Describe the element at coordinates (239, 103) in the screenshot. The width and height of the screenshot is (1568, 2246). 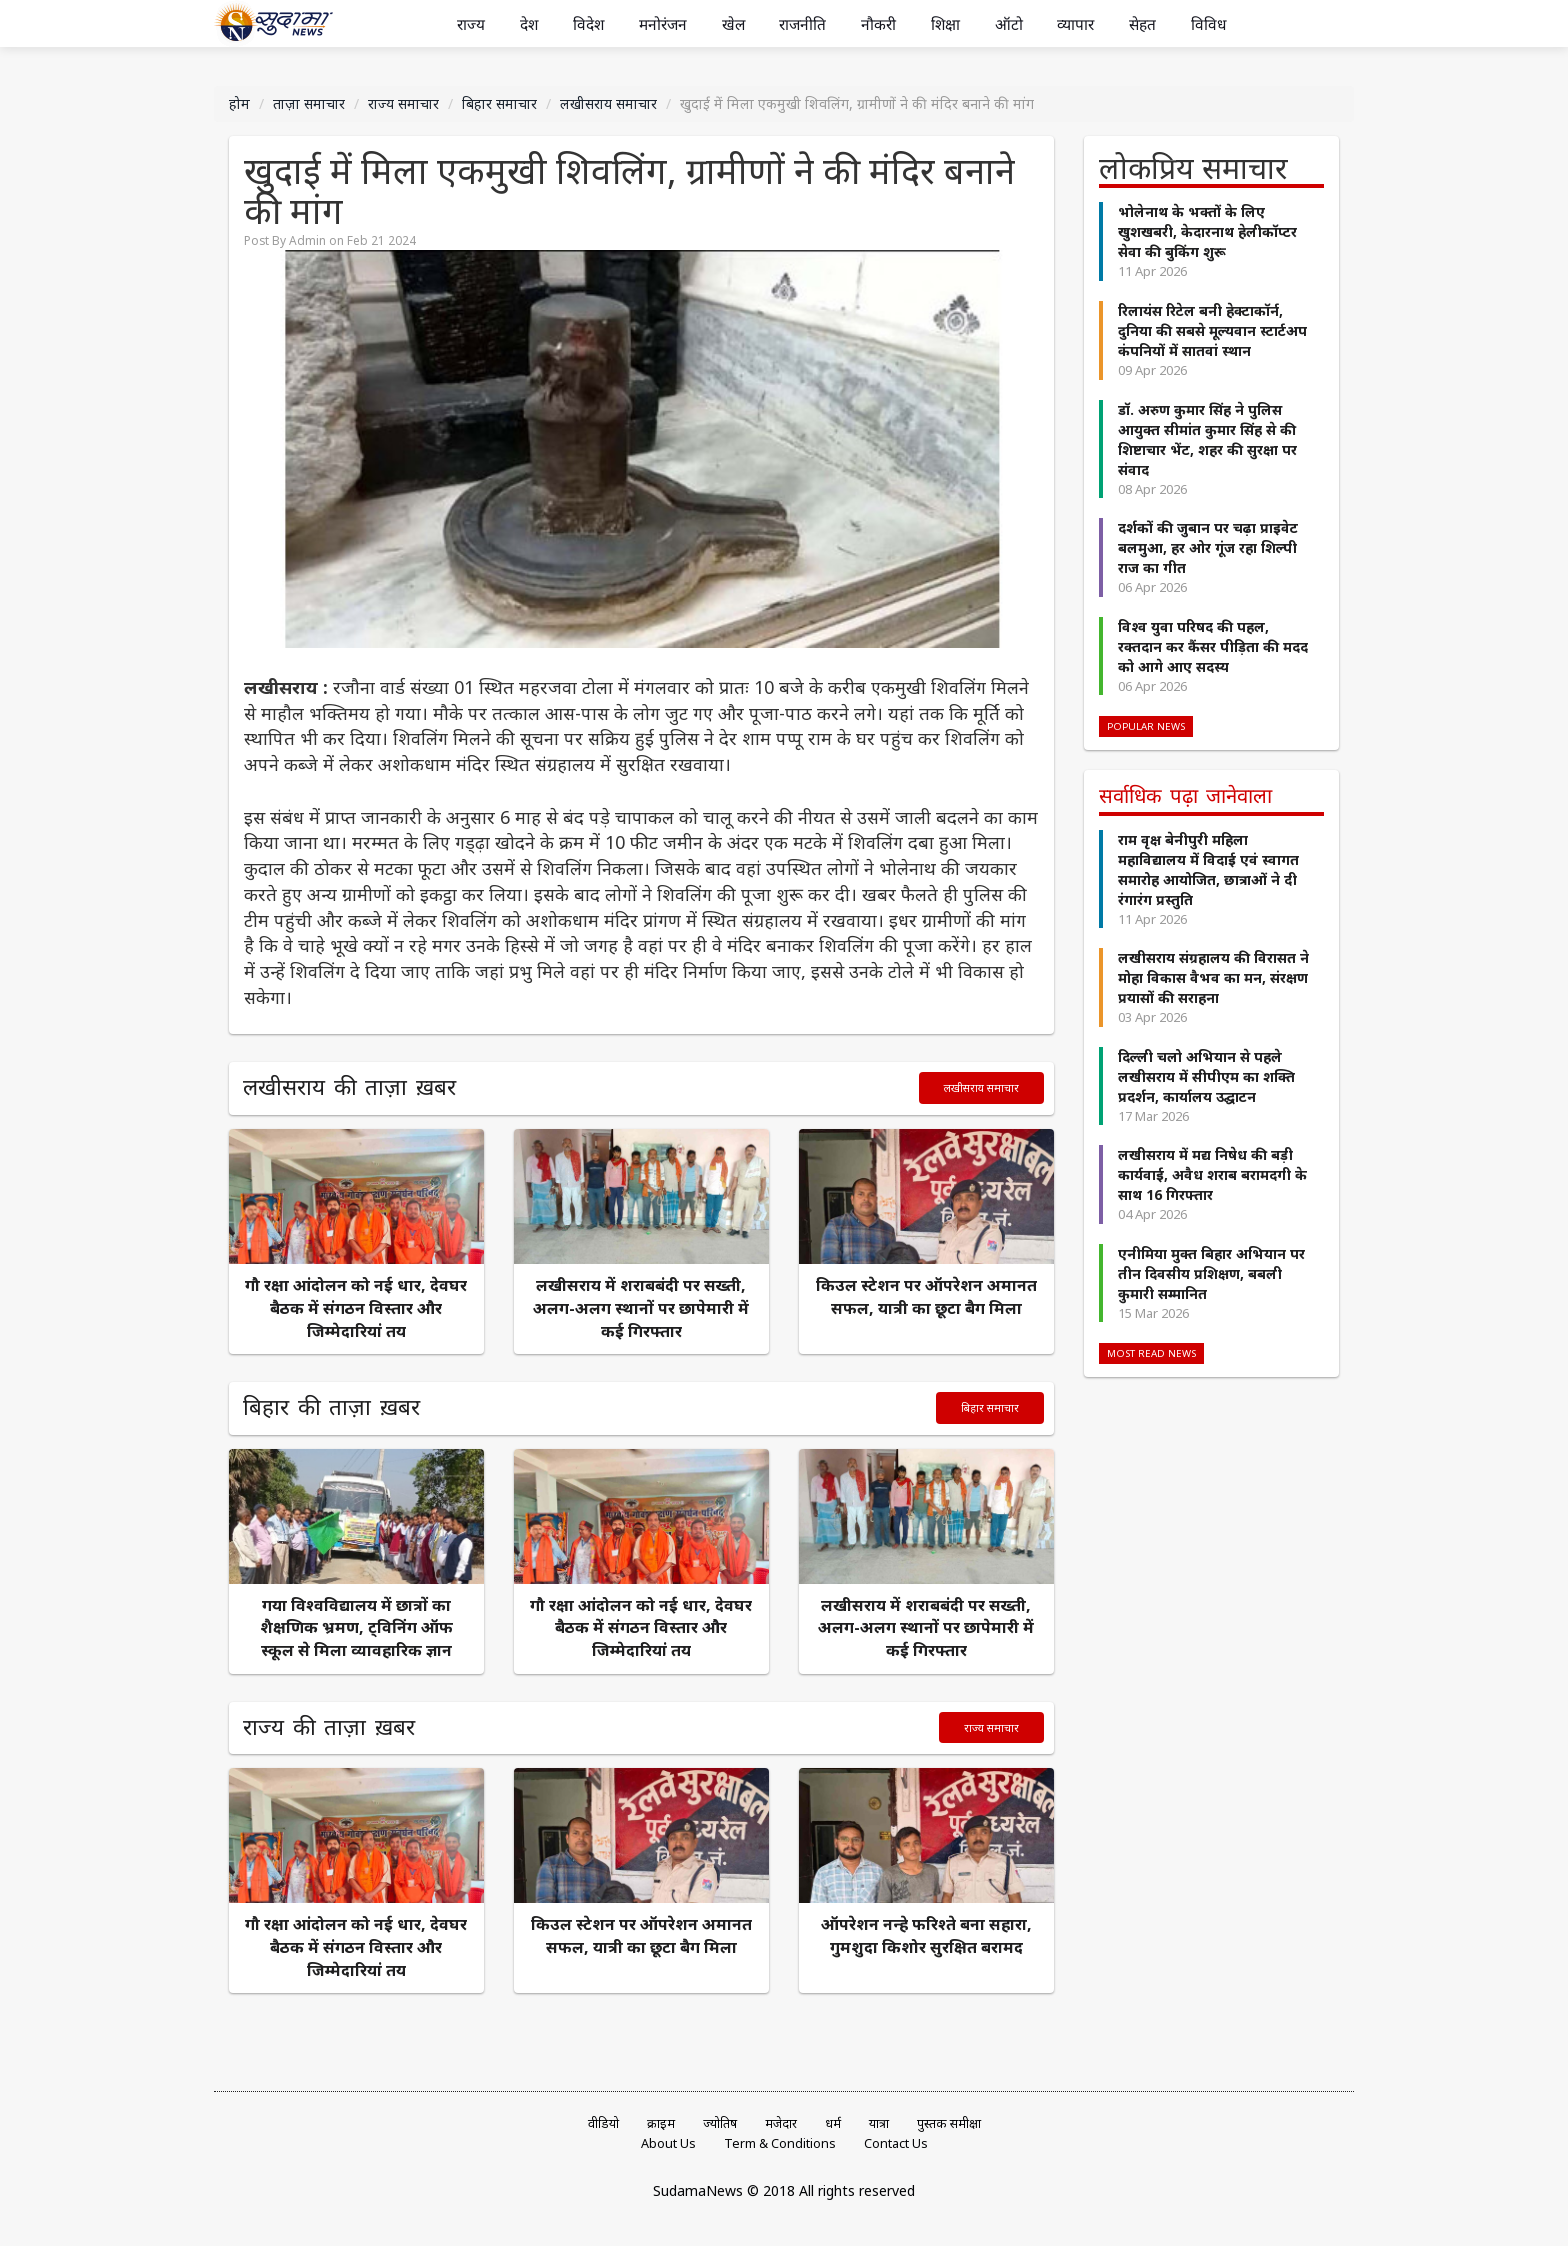
I see `होम` at that location.